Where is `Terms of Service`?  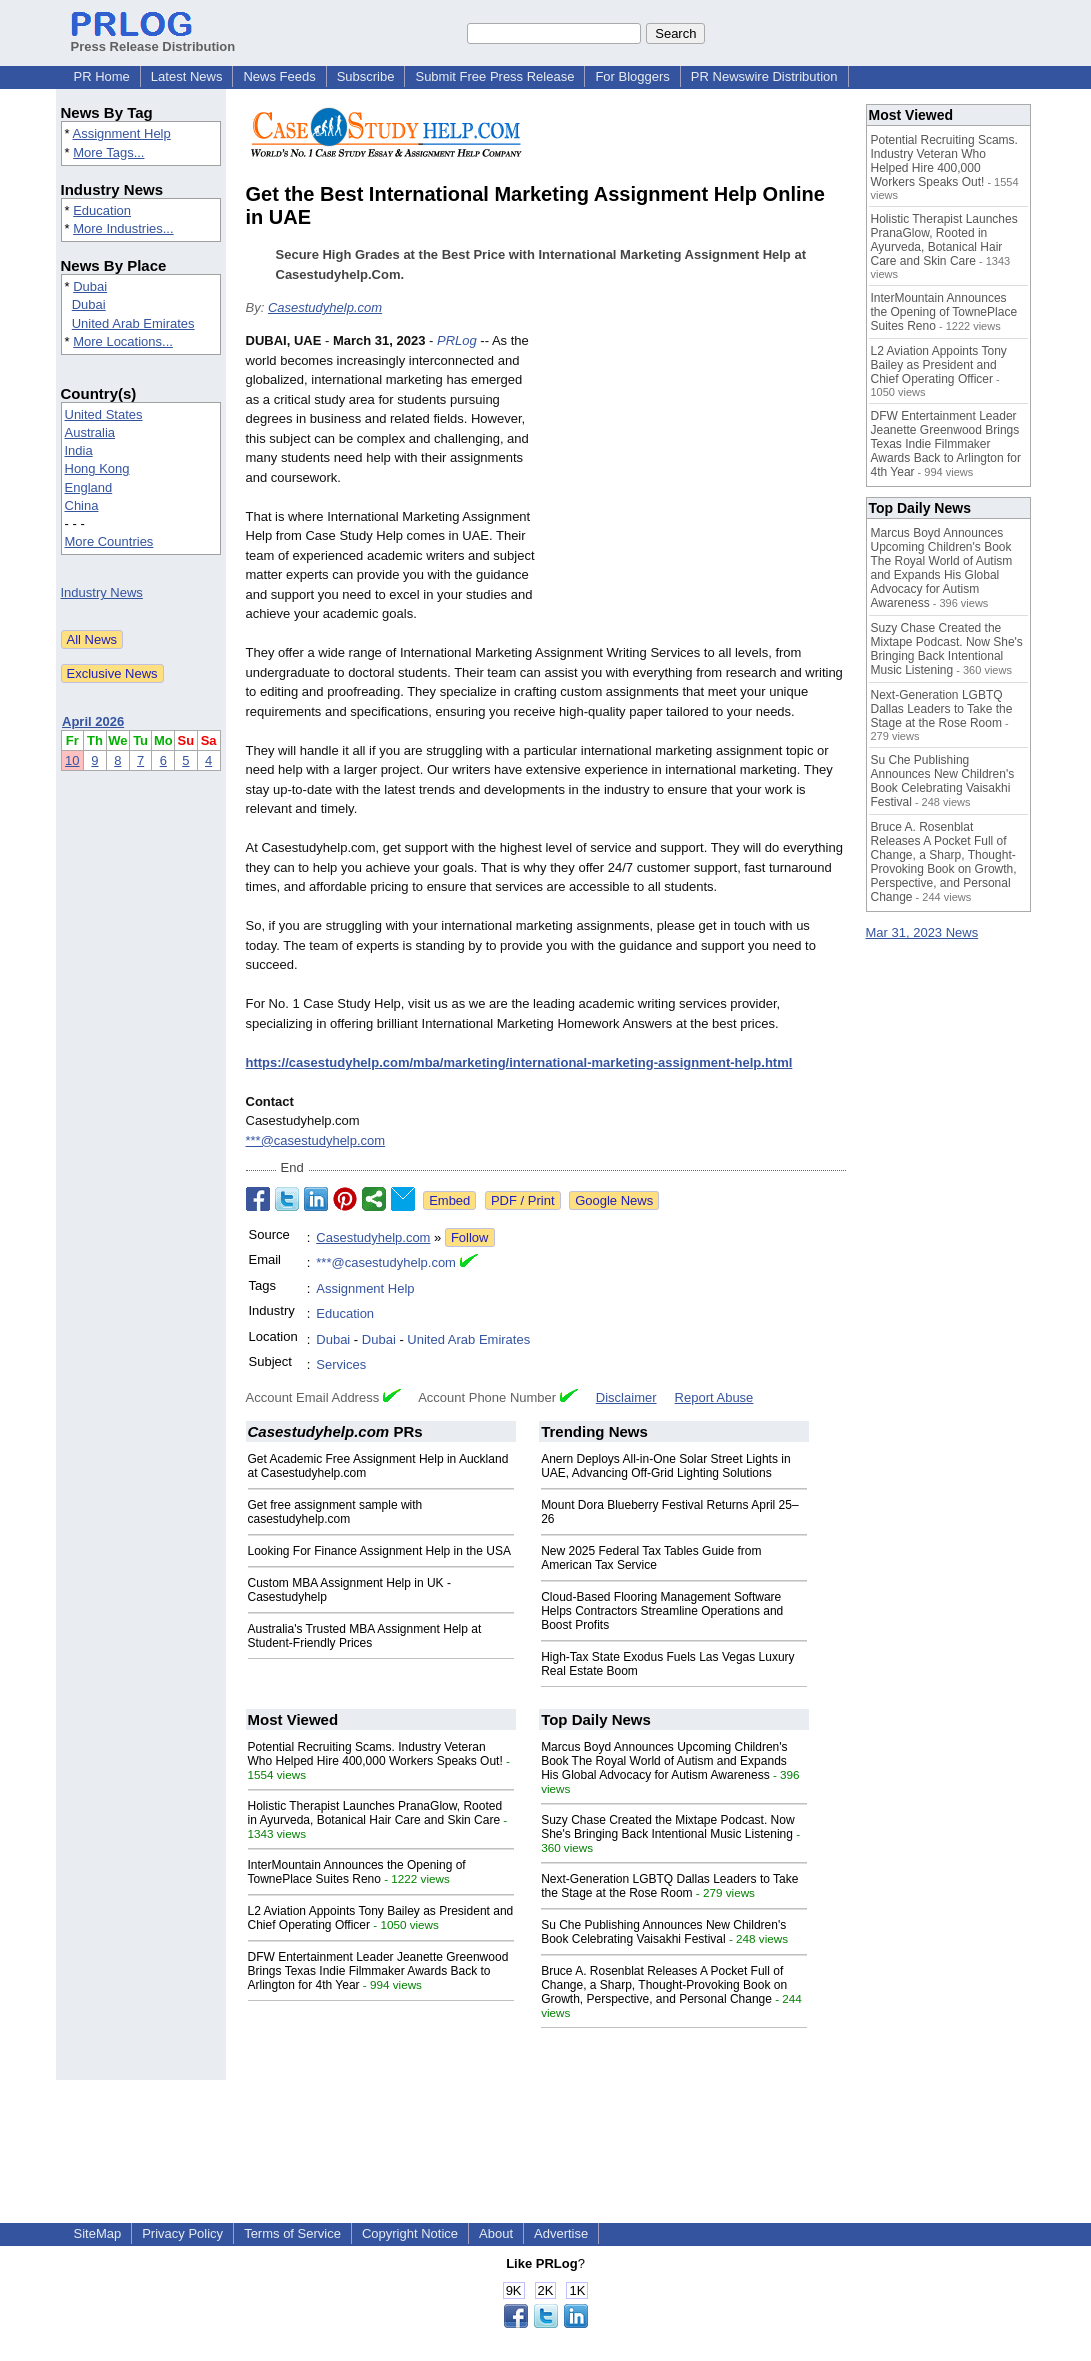
Terms of Service is located at coordinates (292, 2233).